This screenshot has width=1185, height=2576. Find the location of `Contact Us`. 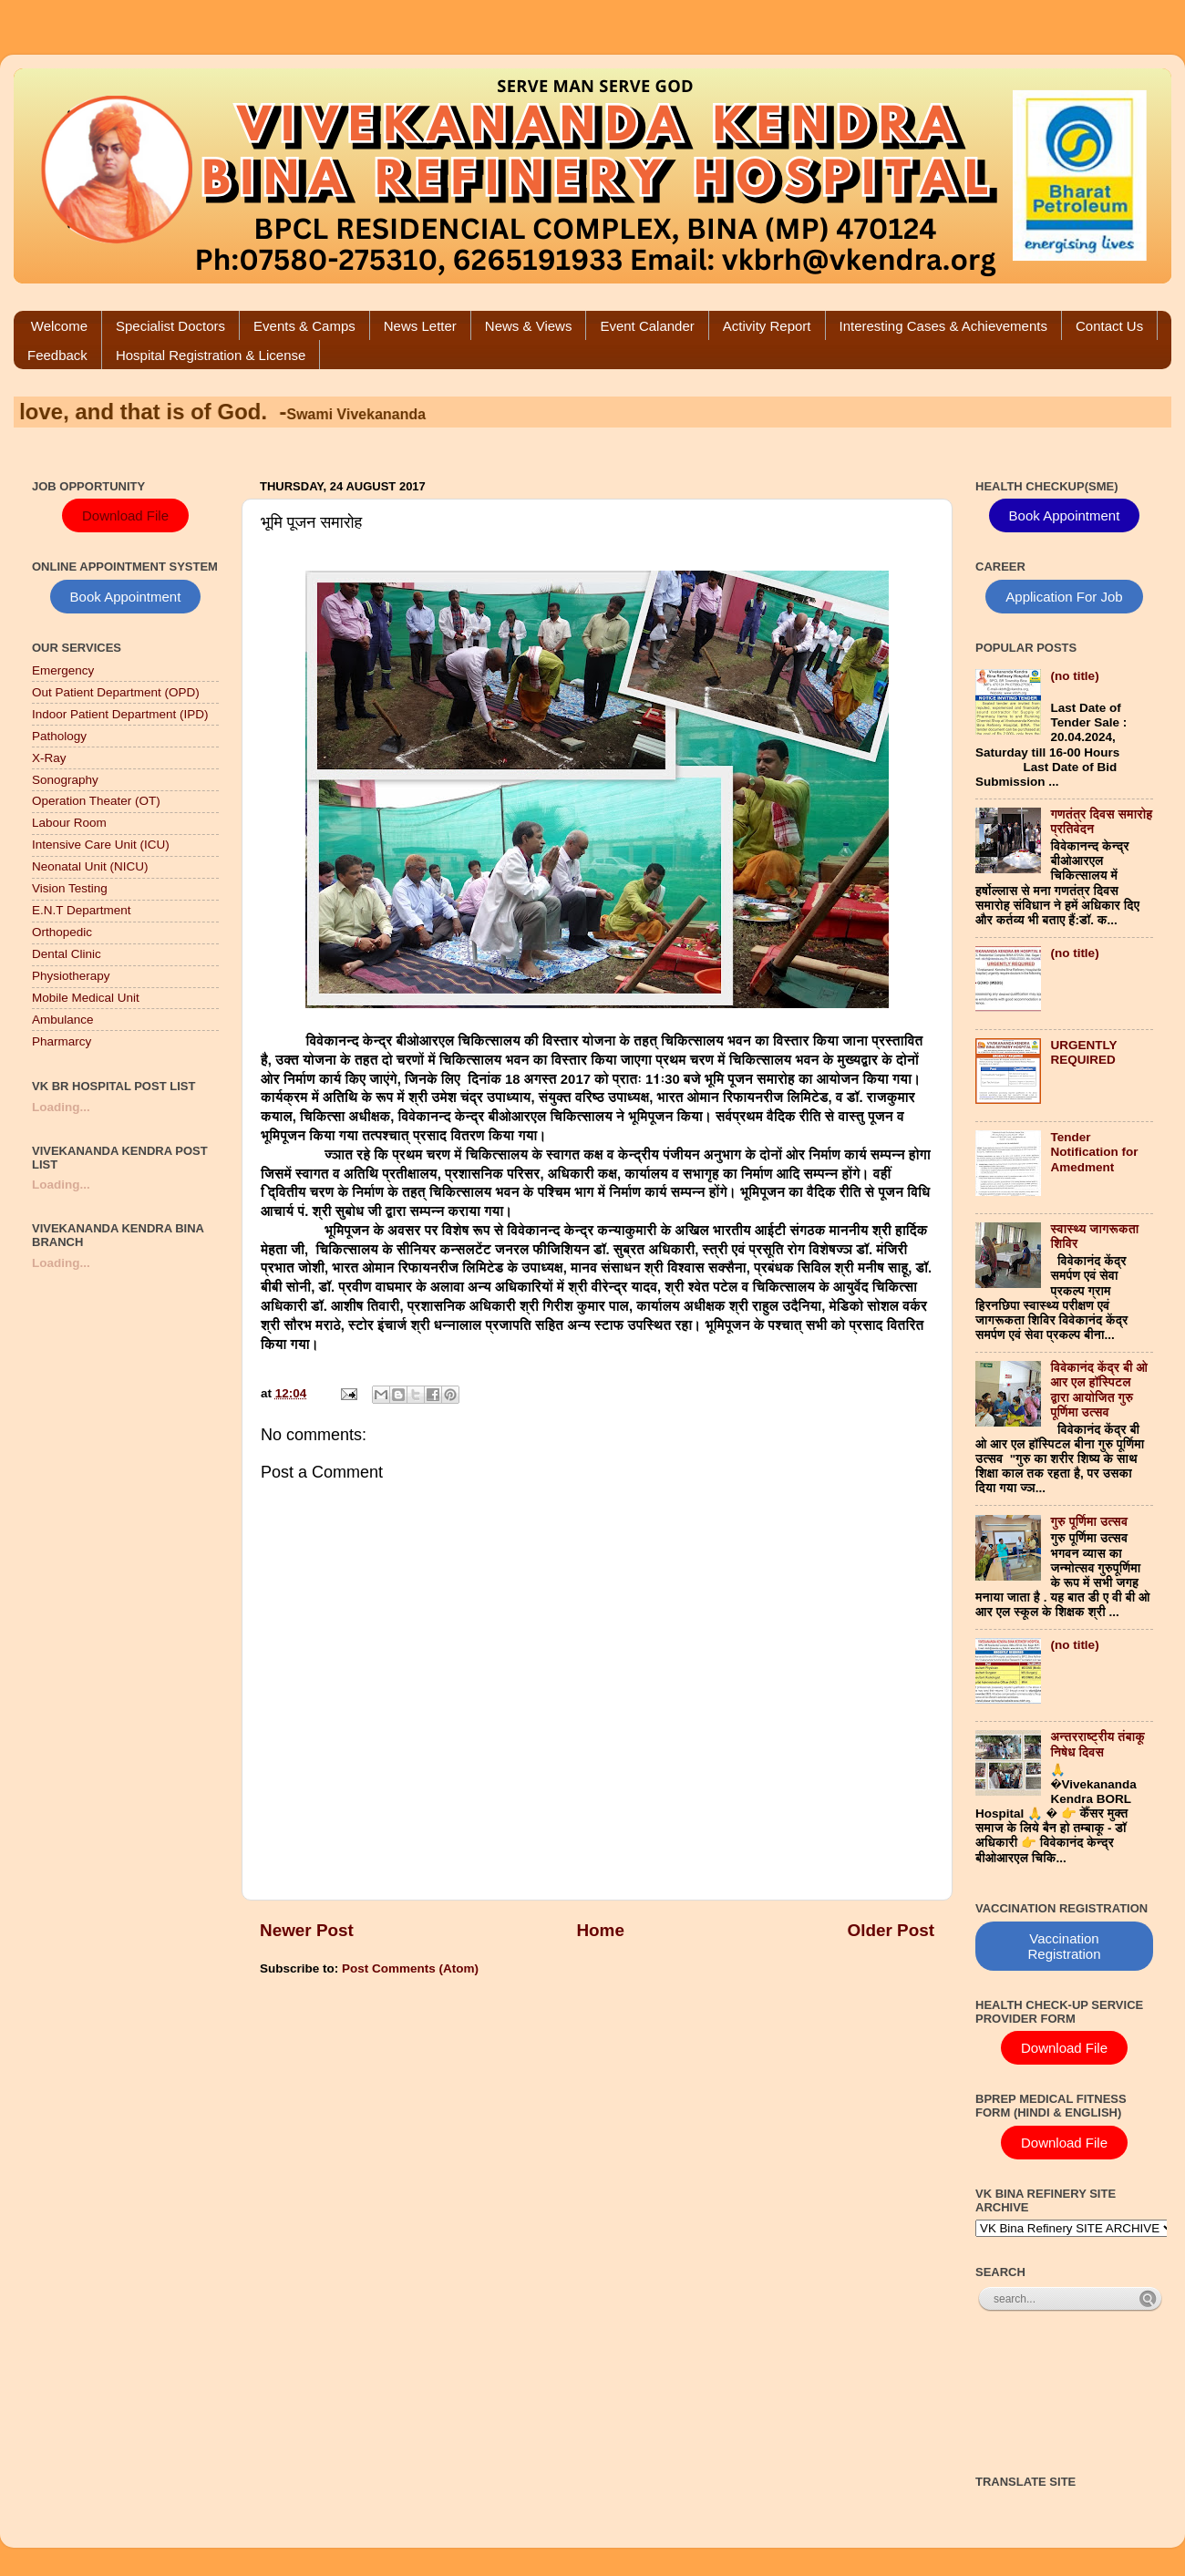

Contact Us is located at coordinates (1109, 326).